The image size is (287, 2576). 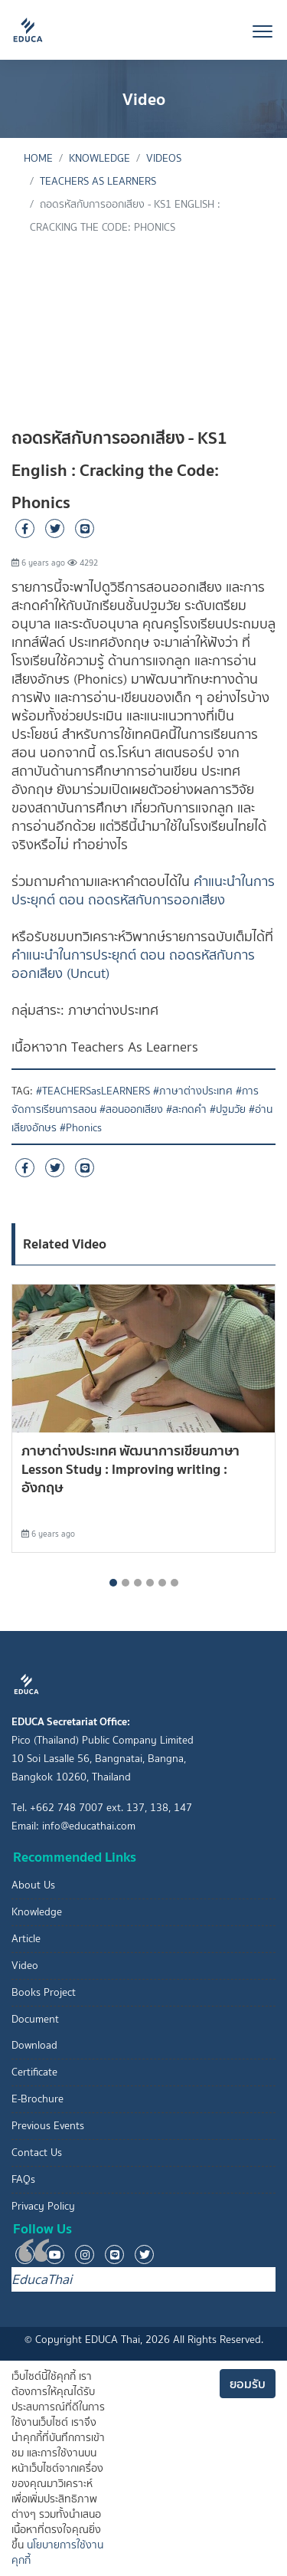 What do you see at coordinates (143, 890) in the screenshot?
I see `คำแนะนำในการประยุกต์ ตอน ถอดรหัสกับการออกเสียง` at bounding box center [143, 890].